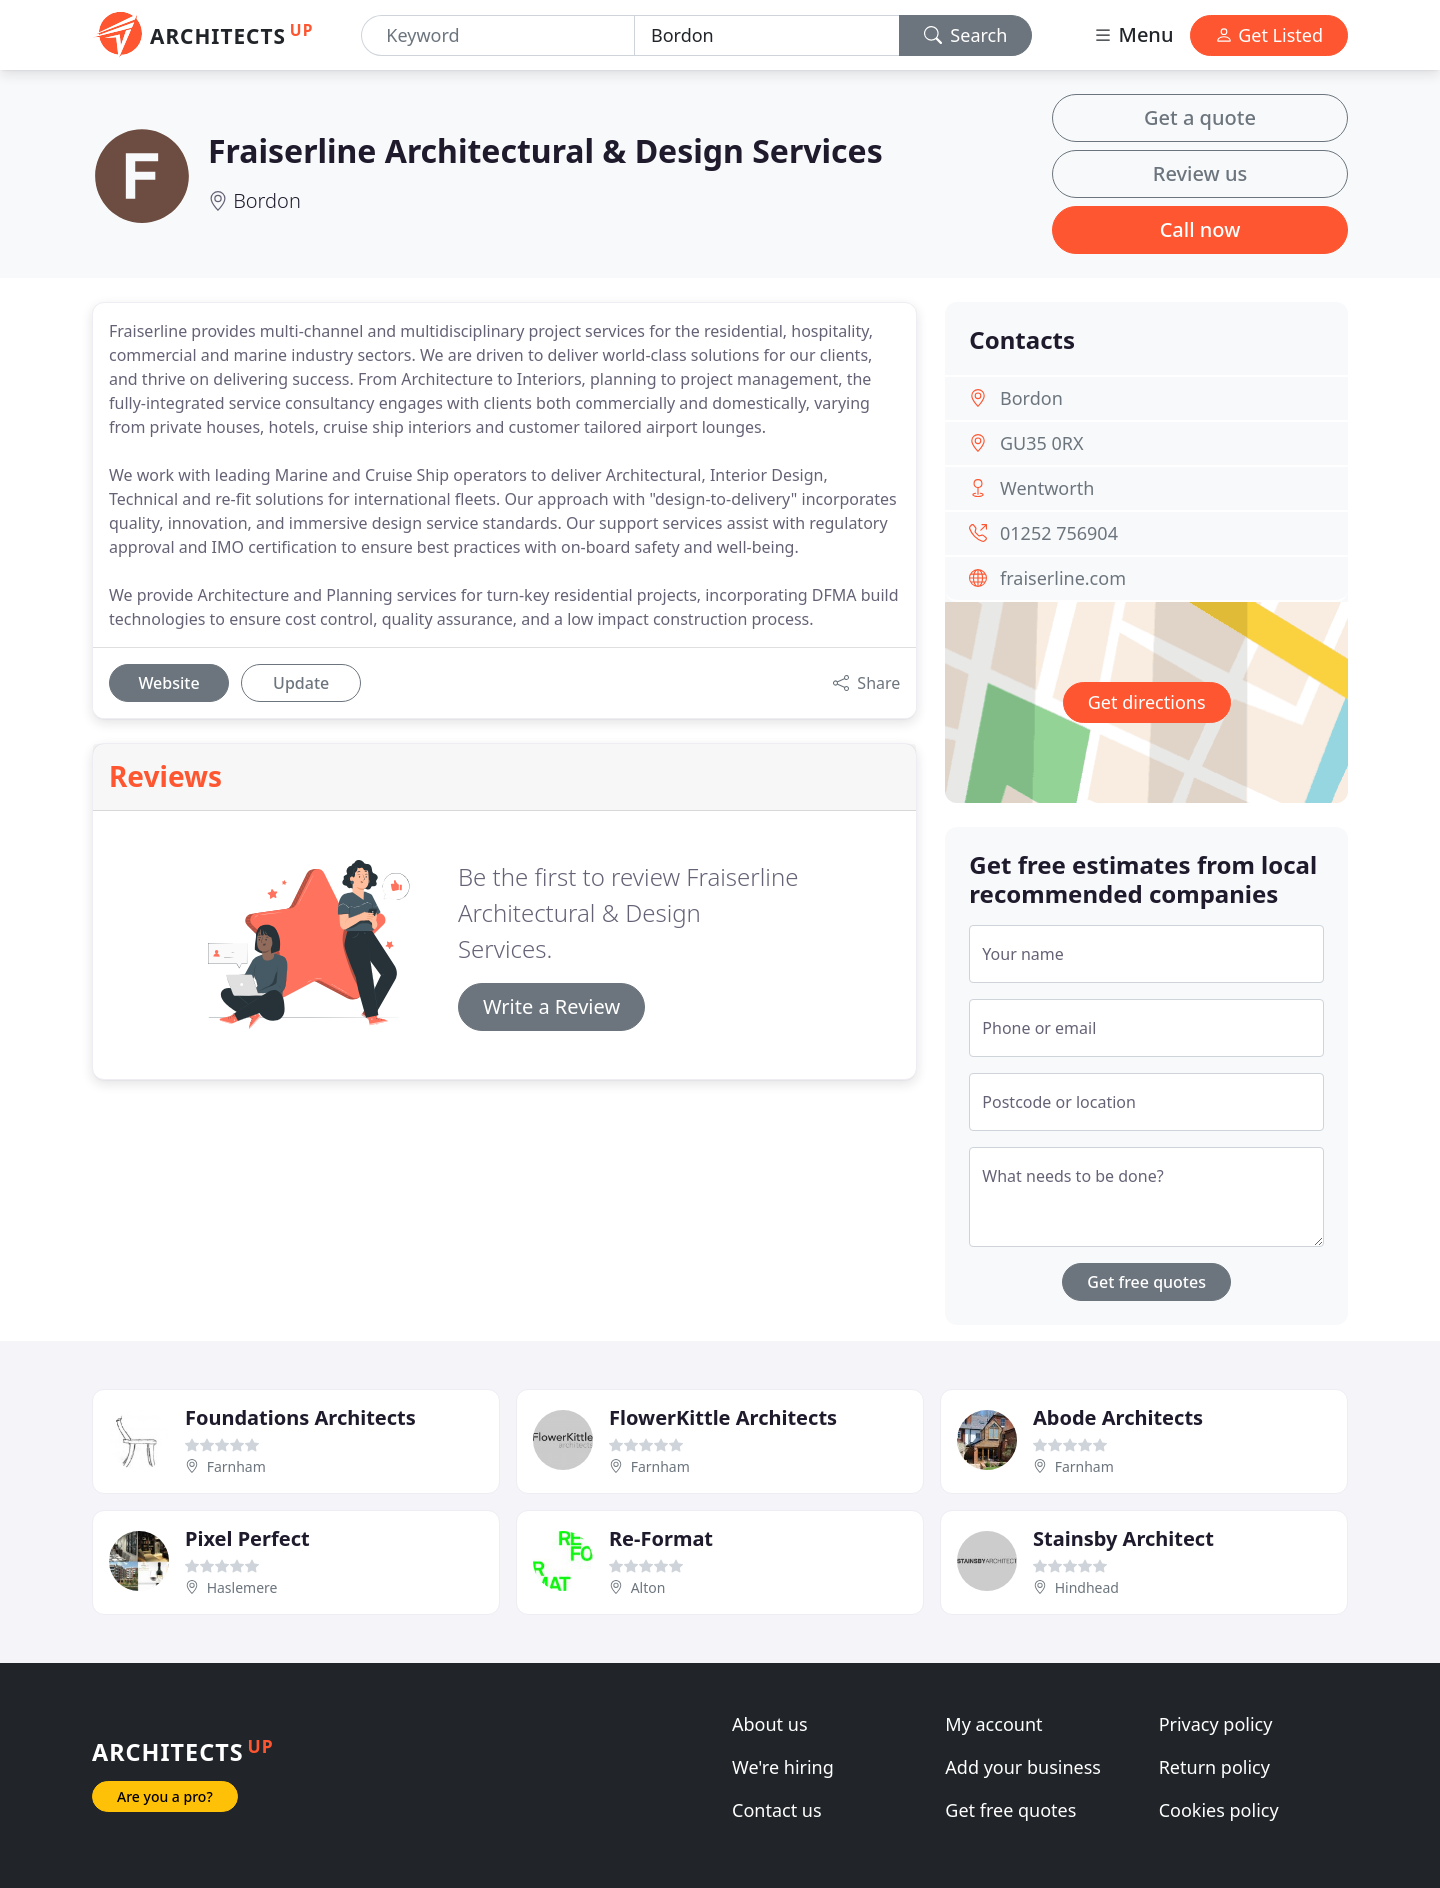  What do you see at coordinates (247, 1538) in the screenshot?
I see `Pixel Perfect` at bounding box center [247, 1538].